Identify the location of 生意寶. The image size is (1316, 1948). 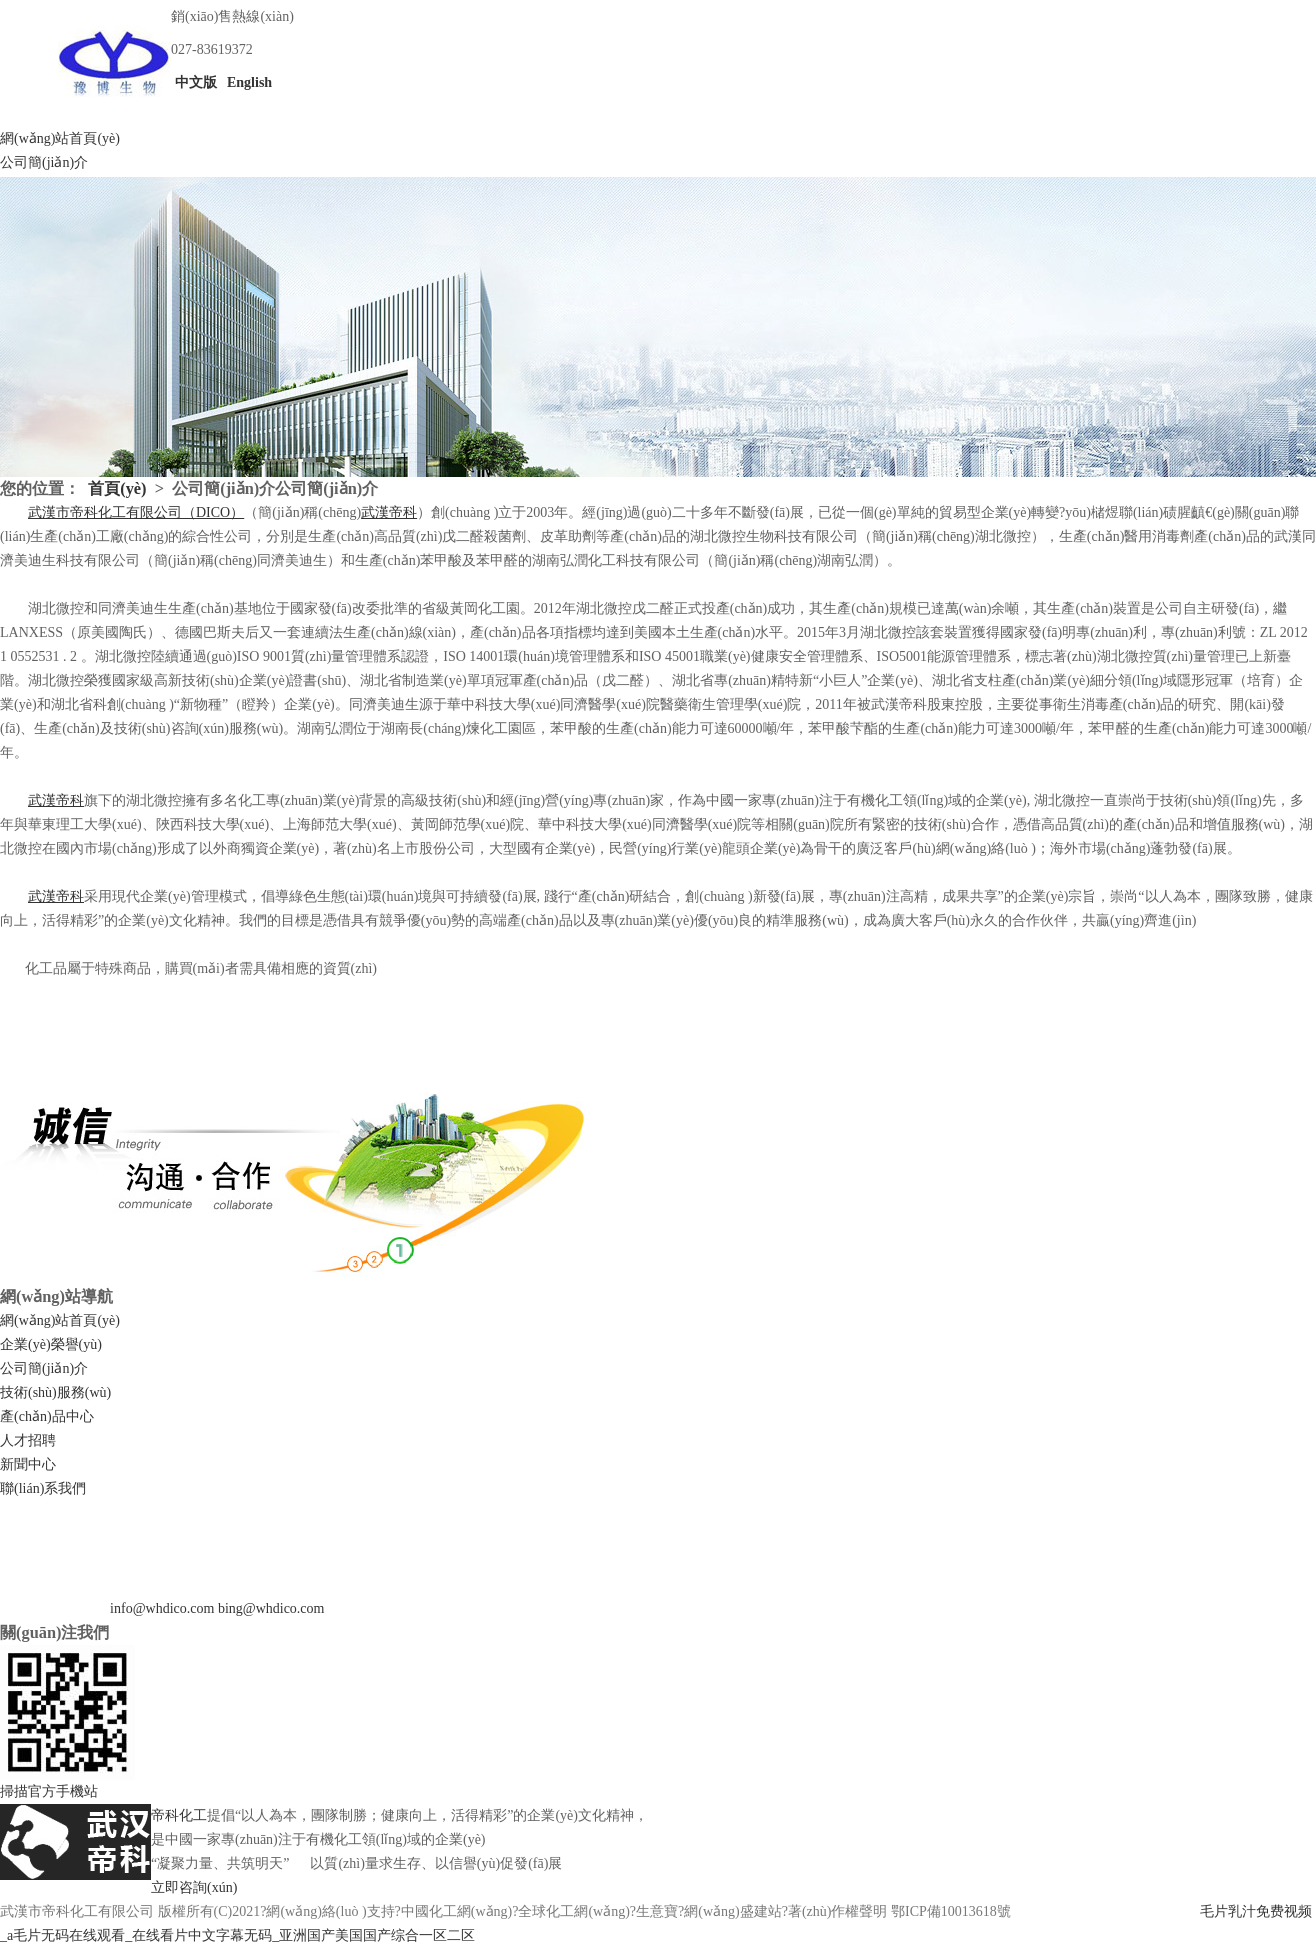
(657, 1911).